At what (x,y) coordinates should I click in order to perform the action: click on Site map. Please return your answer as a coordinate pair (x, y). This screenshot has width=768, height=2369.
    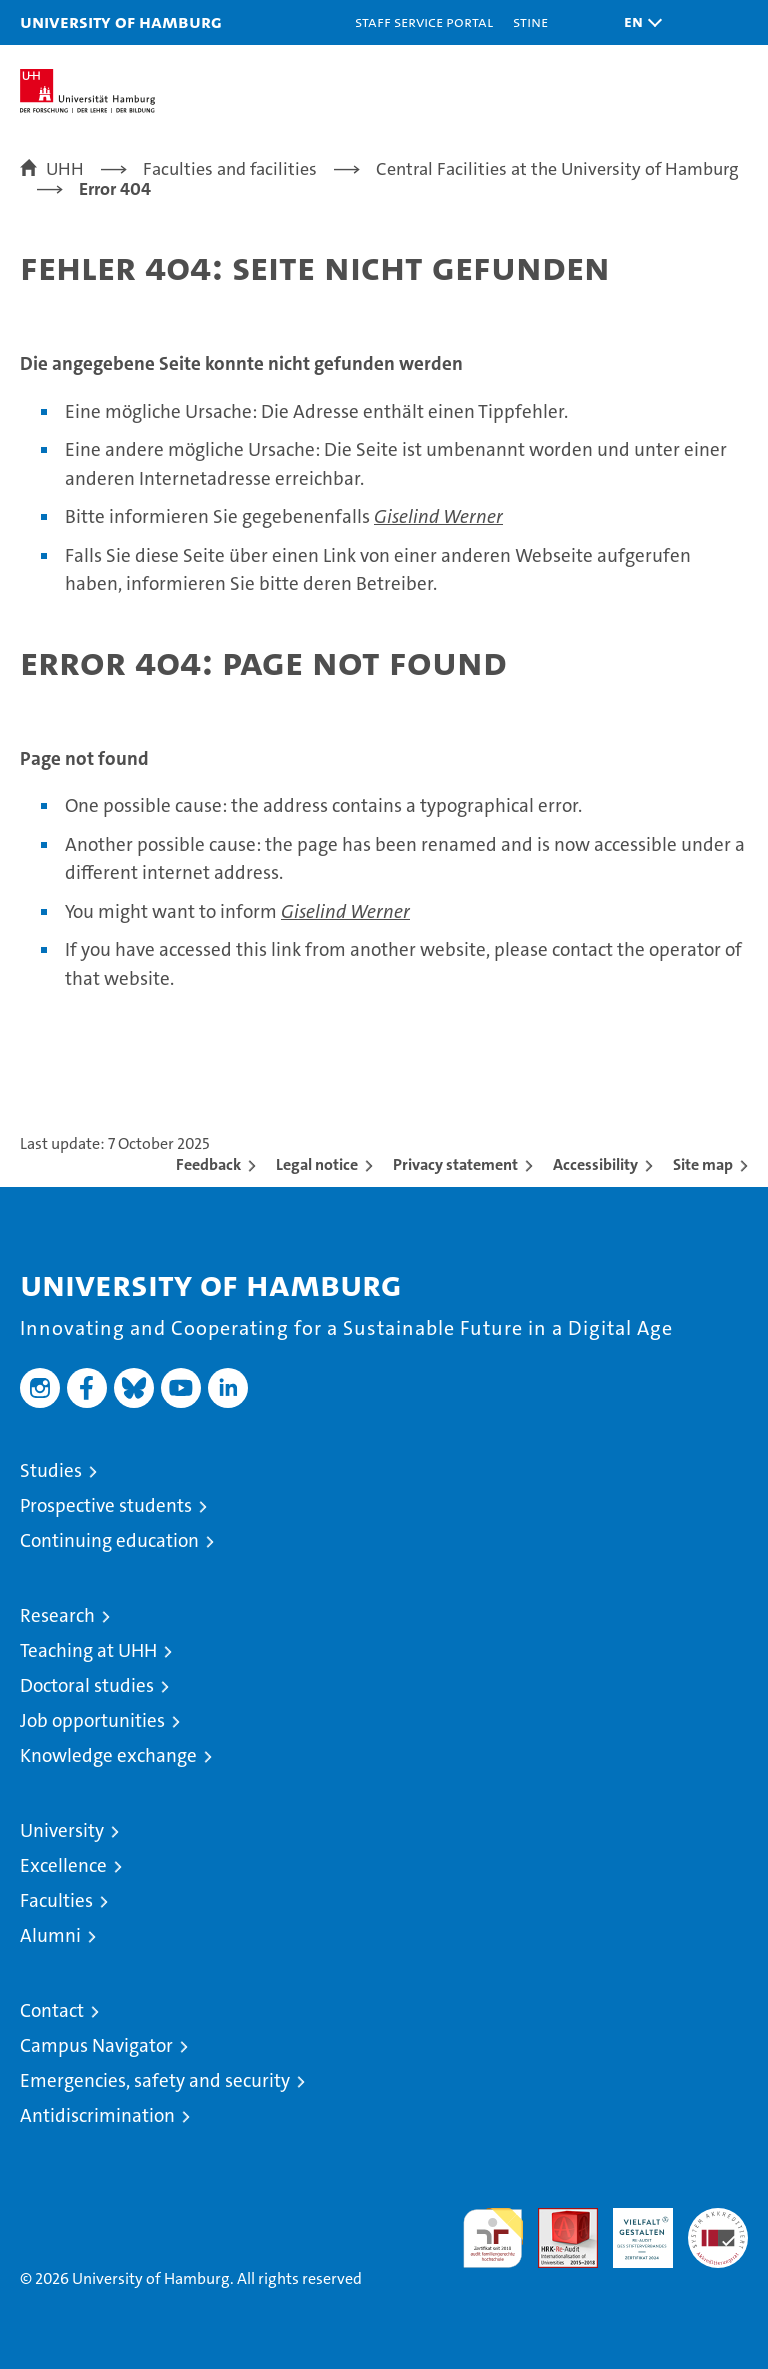
    Looking at the image, I should click on (703, 1164).